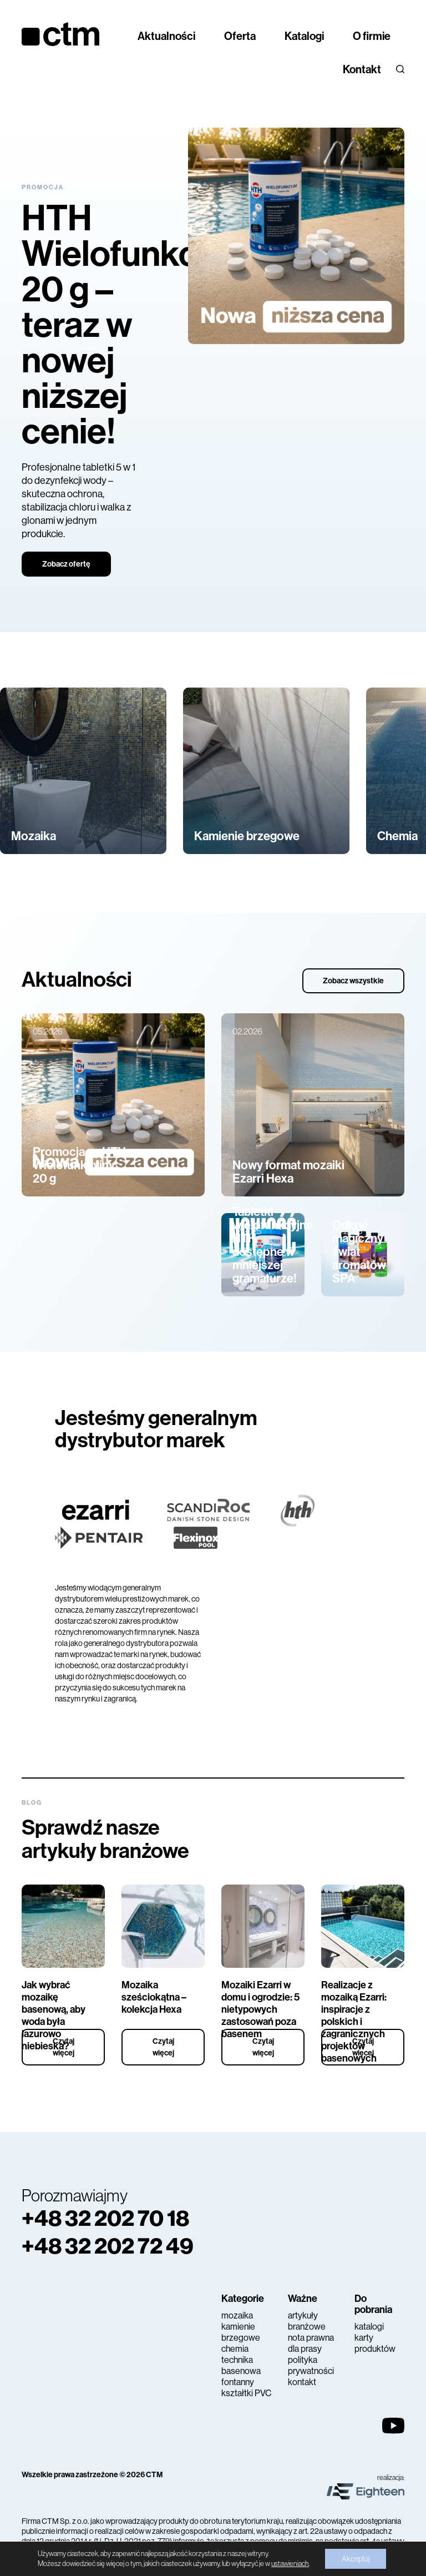 The image size is (426, 2576). Describe the element at coordinates (304, 36) in the screenshot. I see `Katalogi` at that location.